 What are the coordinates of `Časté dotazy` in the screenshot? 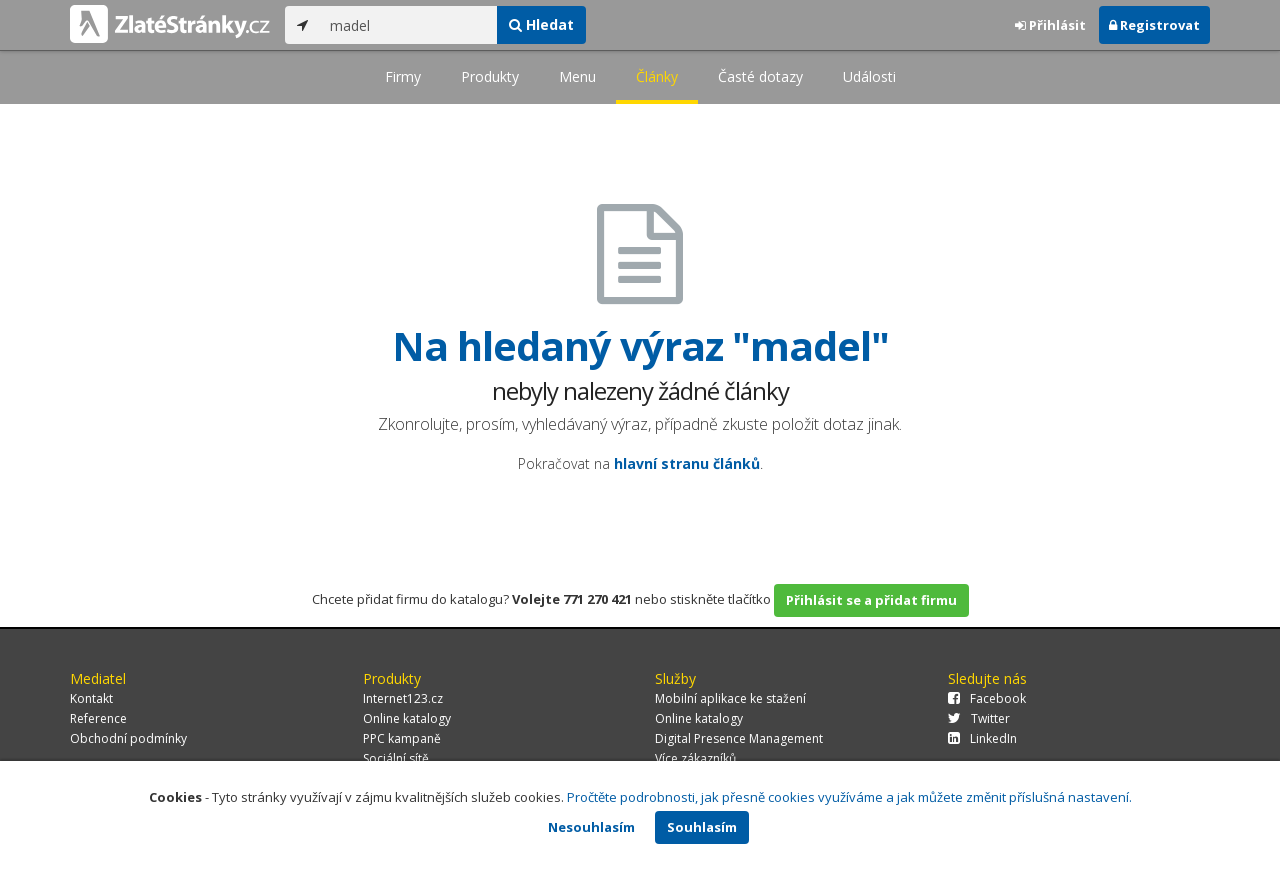 It's located at (760, 76).